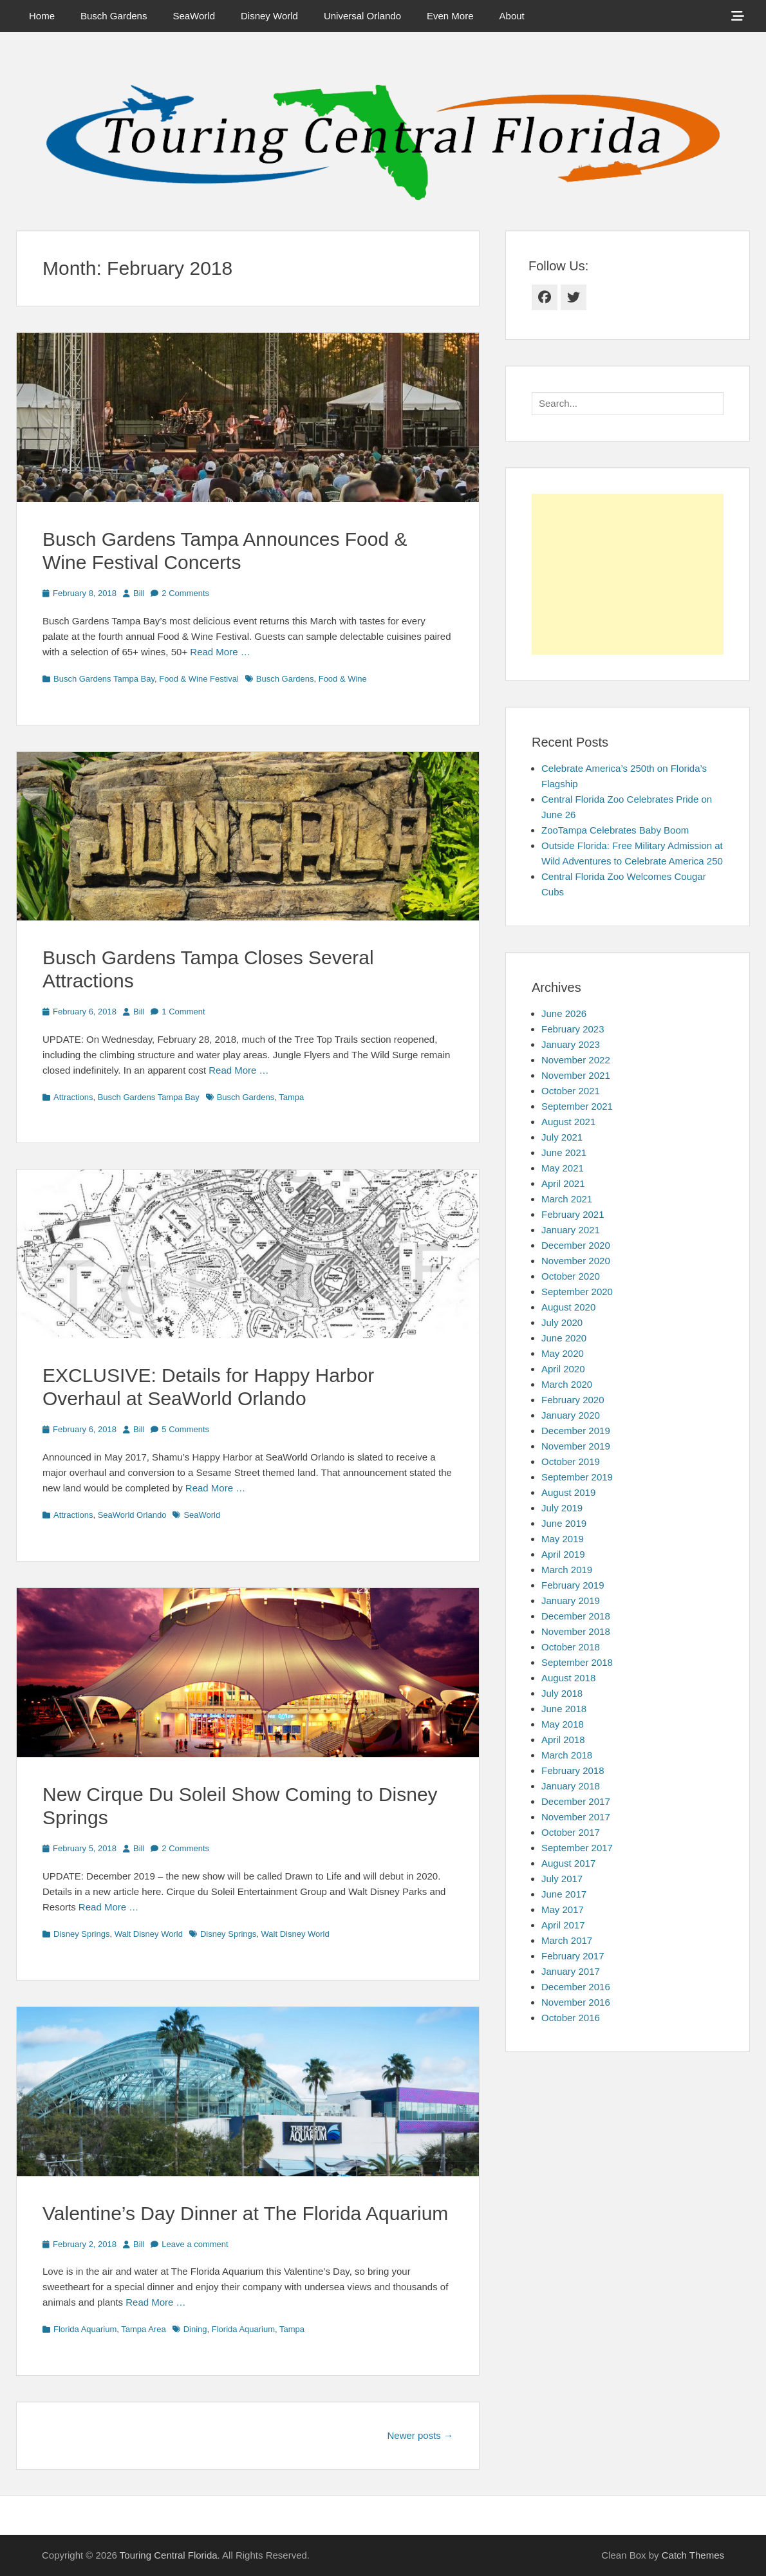 The width and height of the screenshot is (766, 2576). What do you see at coordinates (575, 1245) in the screenshot?
I see `December 2020` at bounding box center [575, 1245].